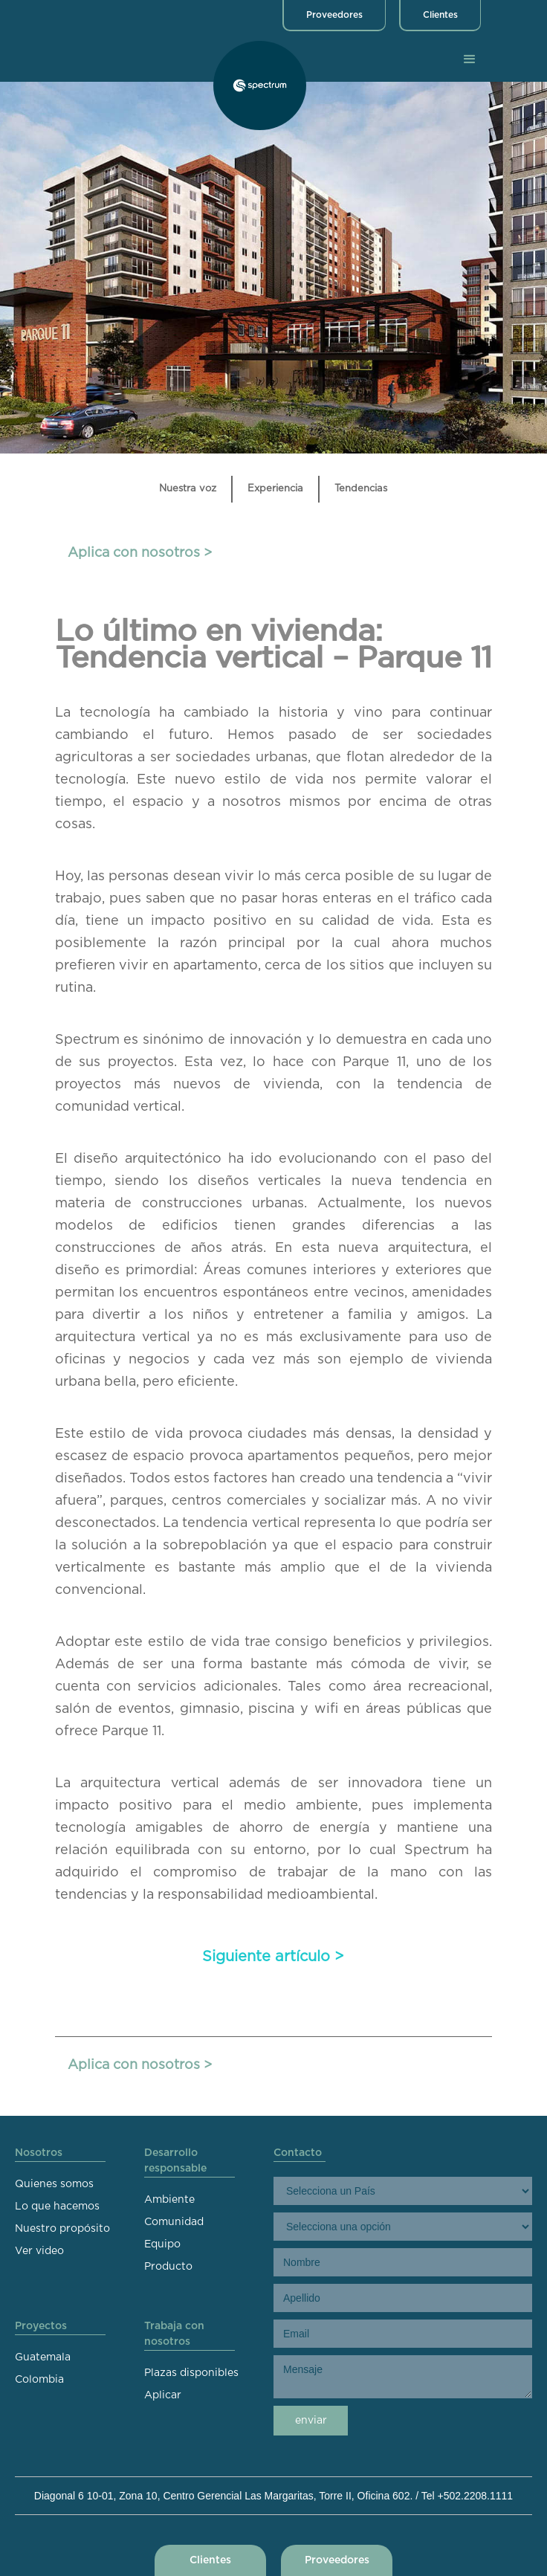  What do you see at coordinates (169, 2200) in the screenshot?
I see `Ambiente` at bounding box center [169, 2200].